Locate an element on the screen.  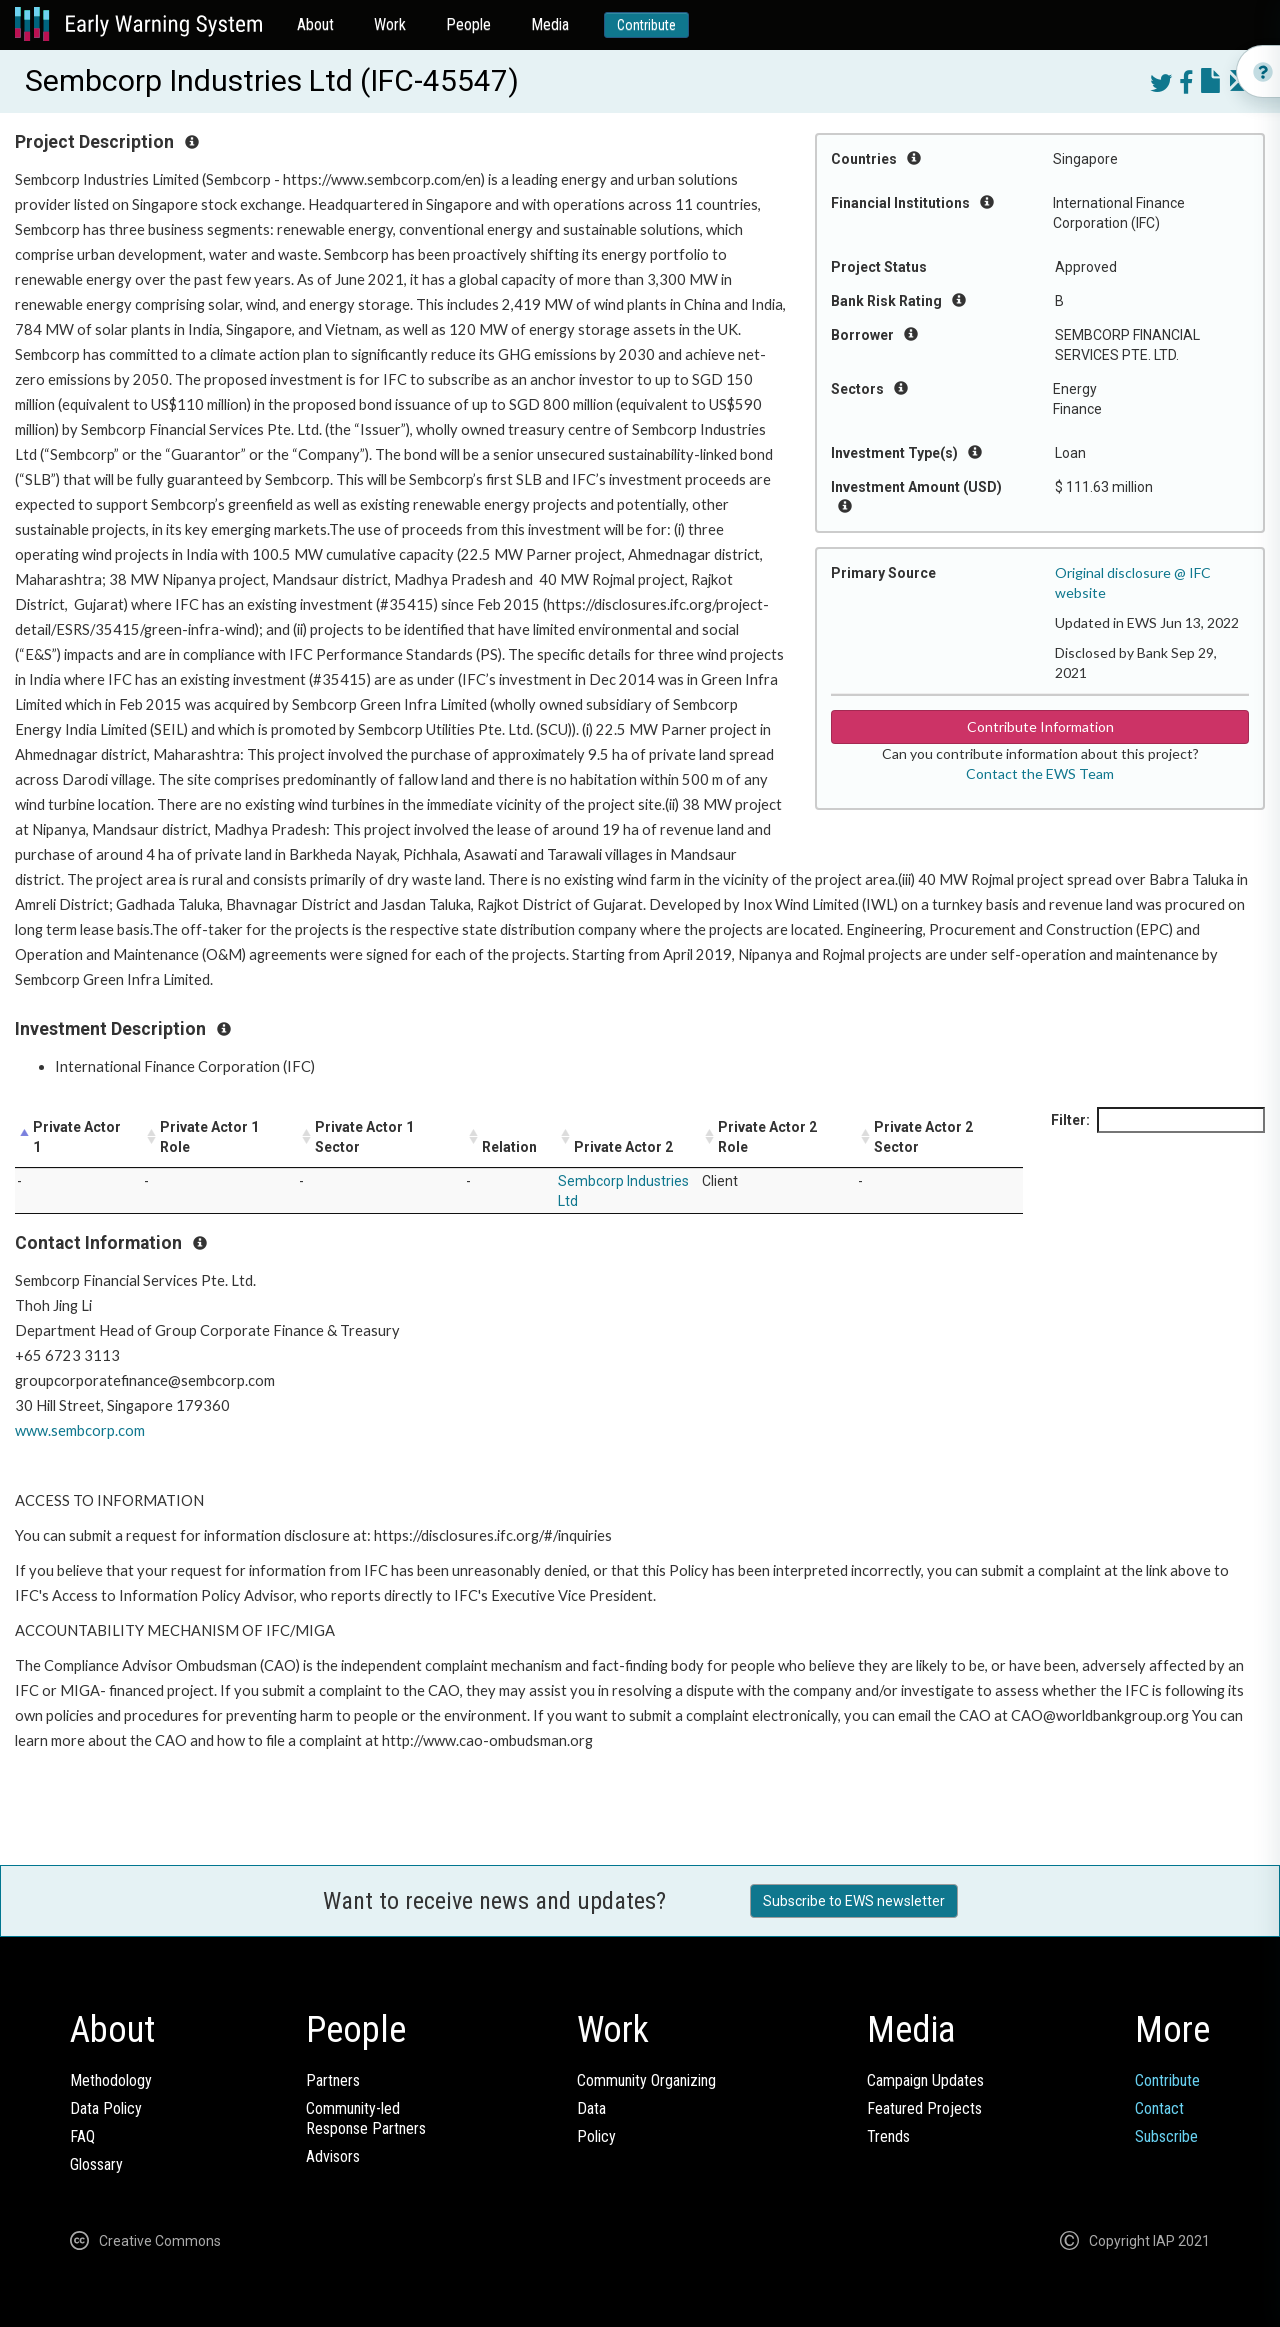
Data is located at coordinates (591, 2108).